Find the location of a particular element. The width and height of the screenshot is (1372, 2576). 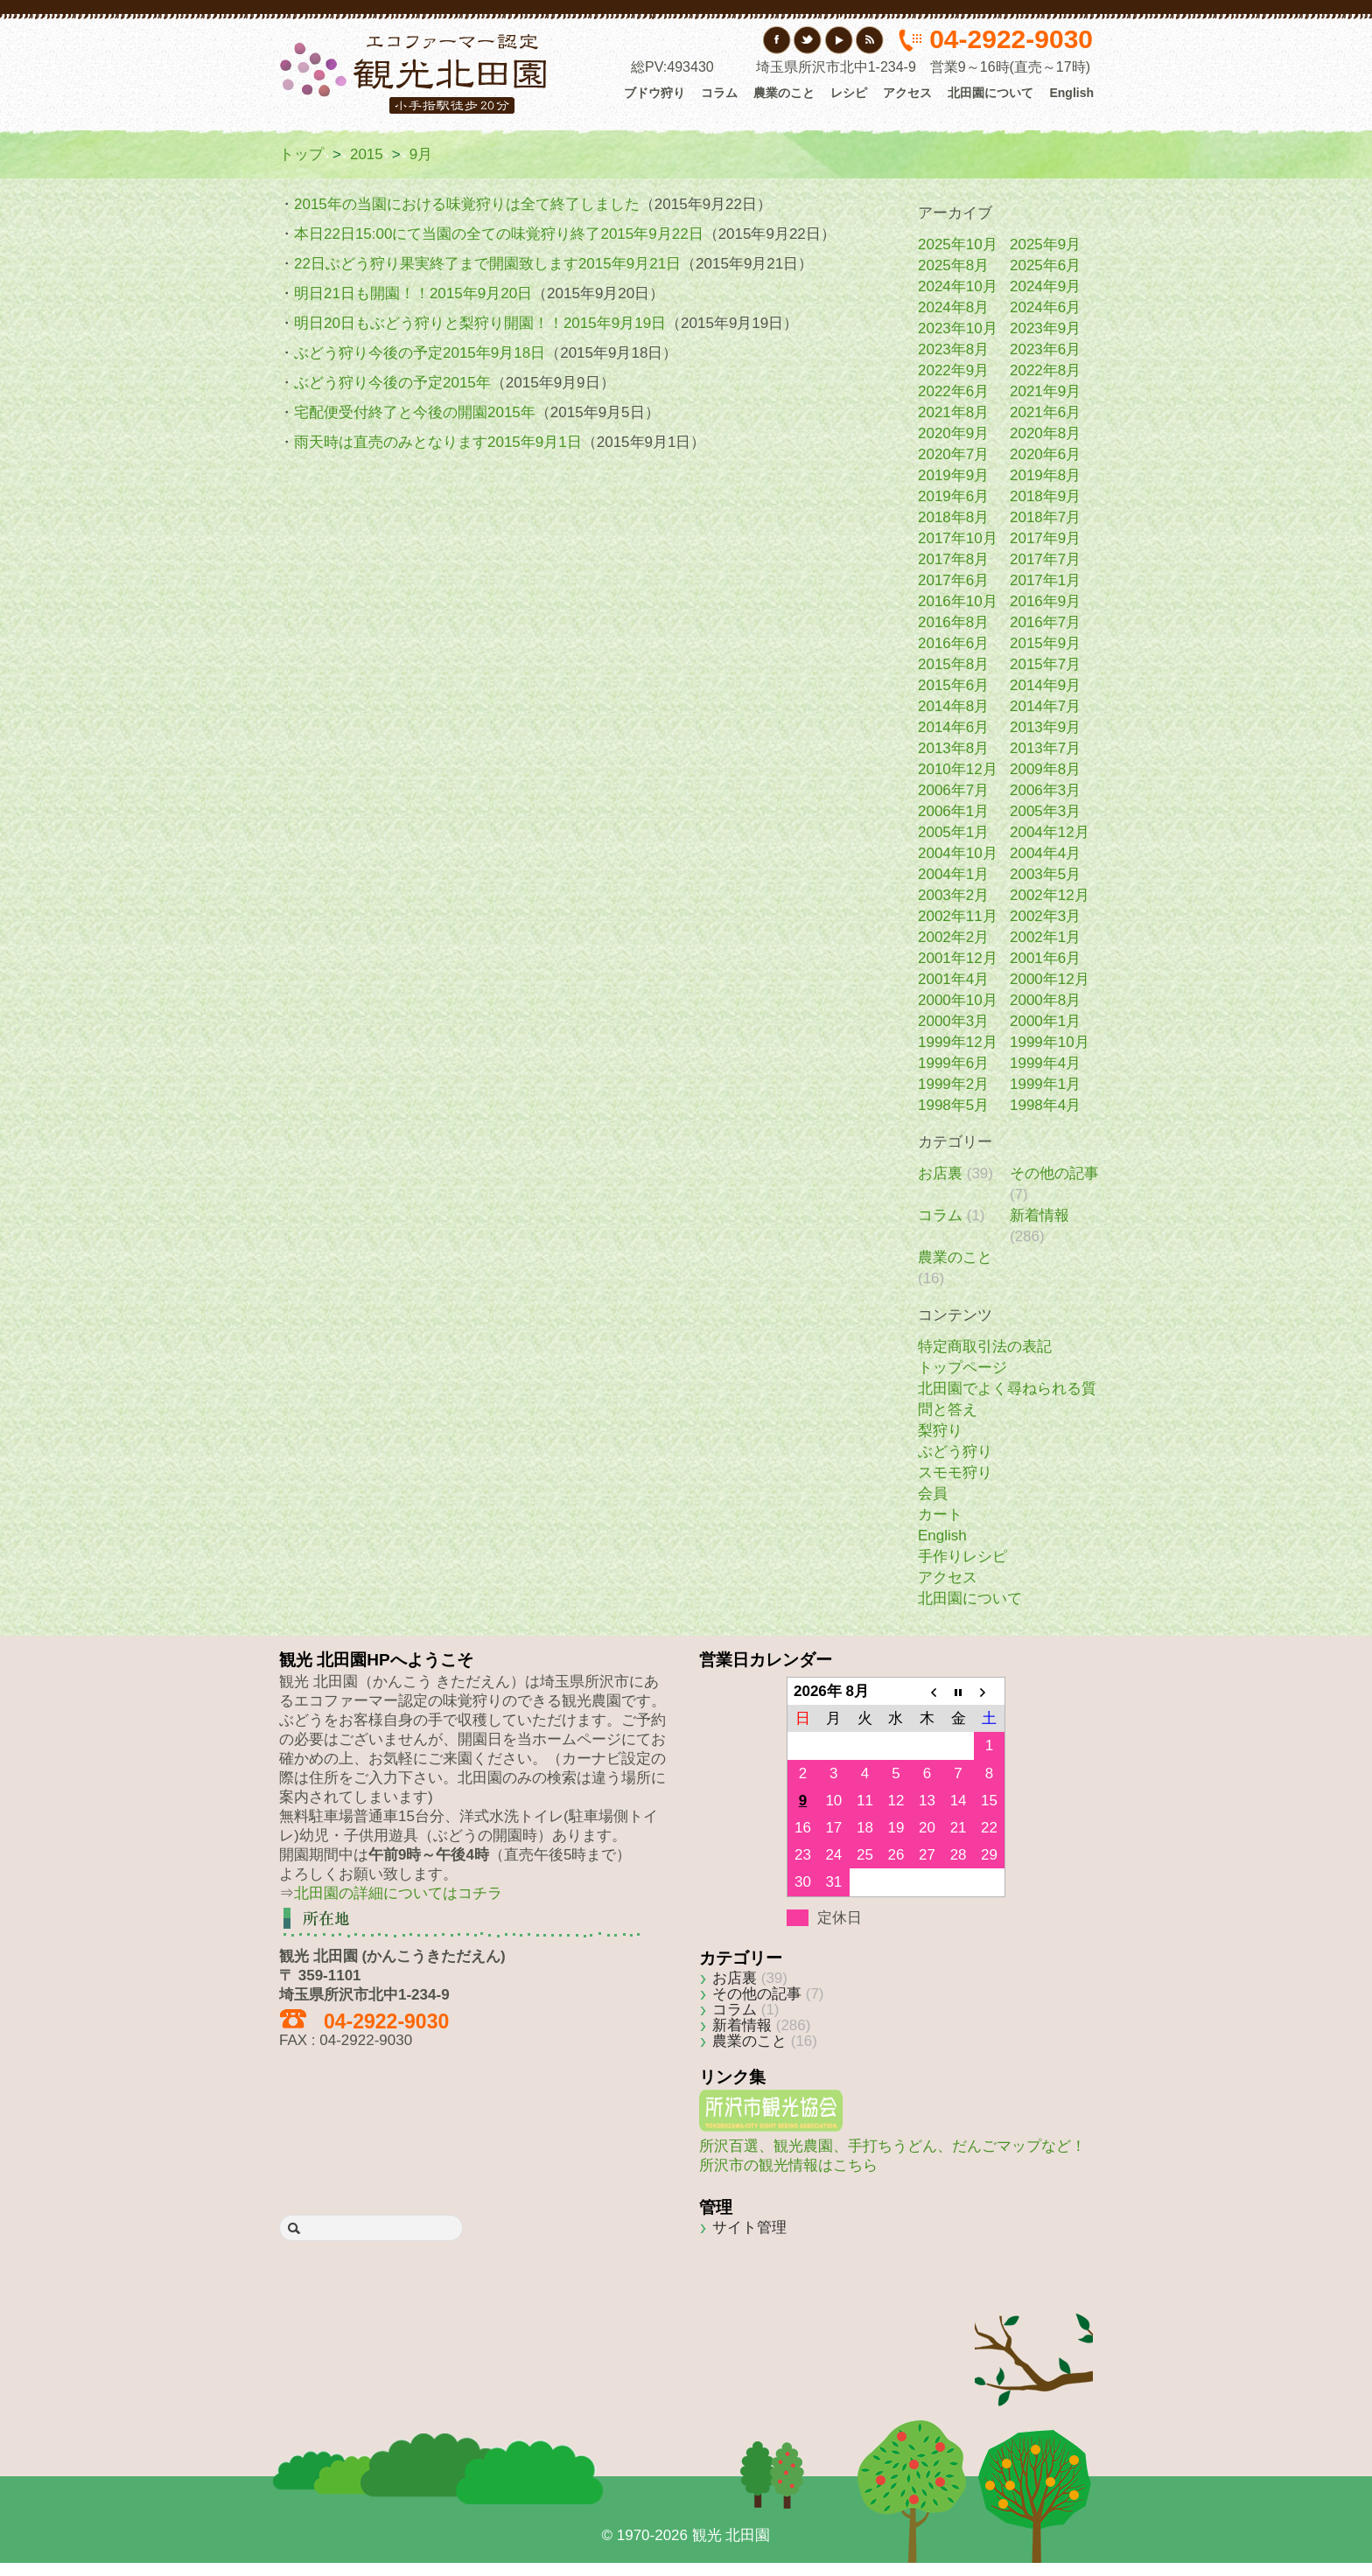

ぶどう狩り is located at coordinates (955, 1451).